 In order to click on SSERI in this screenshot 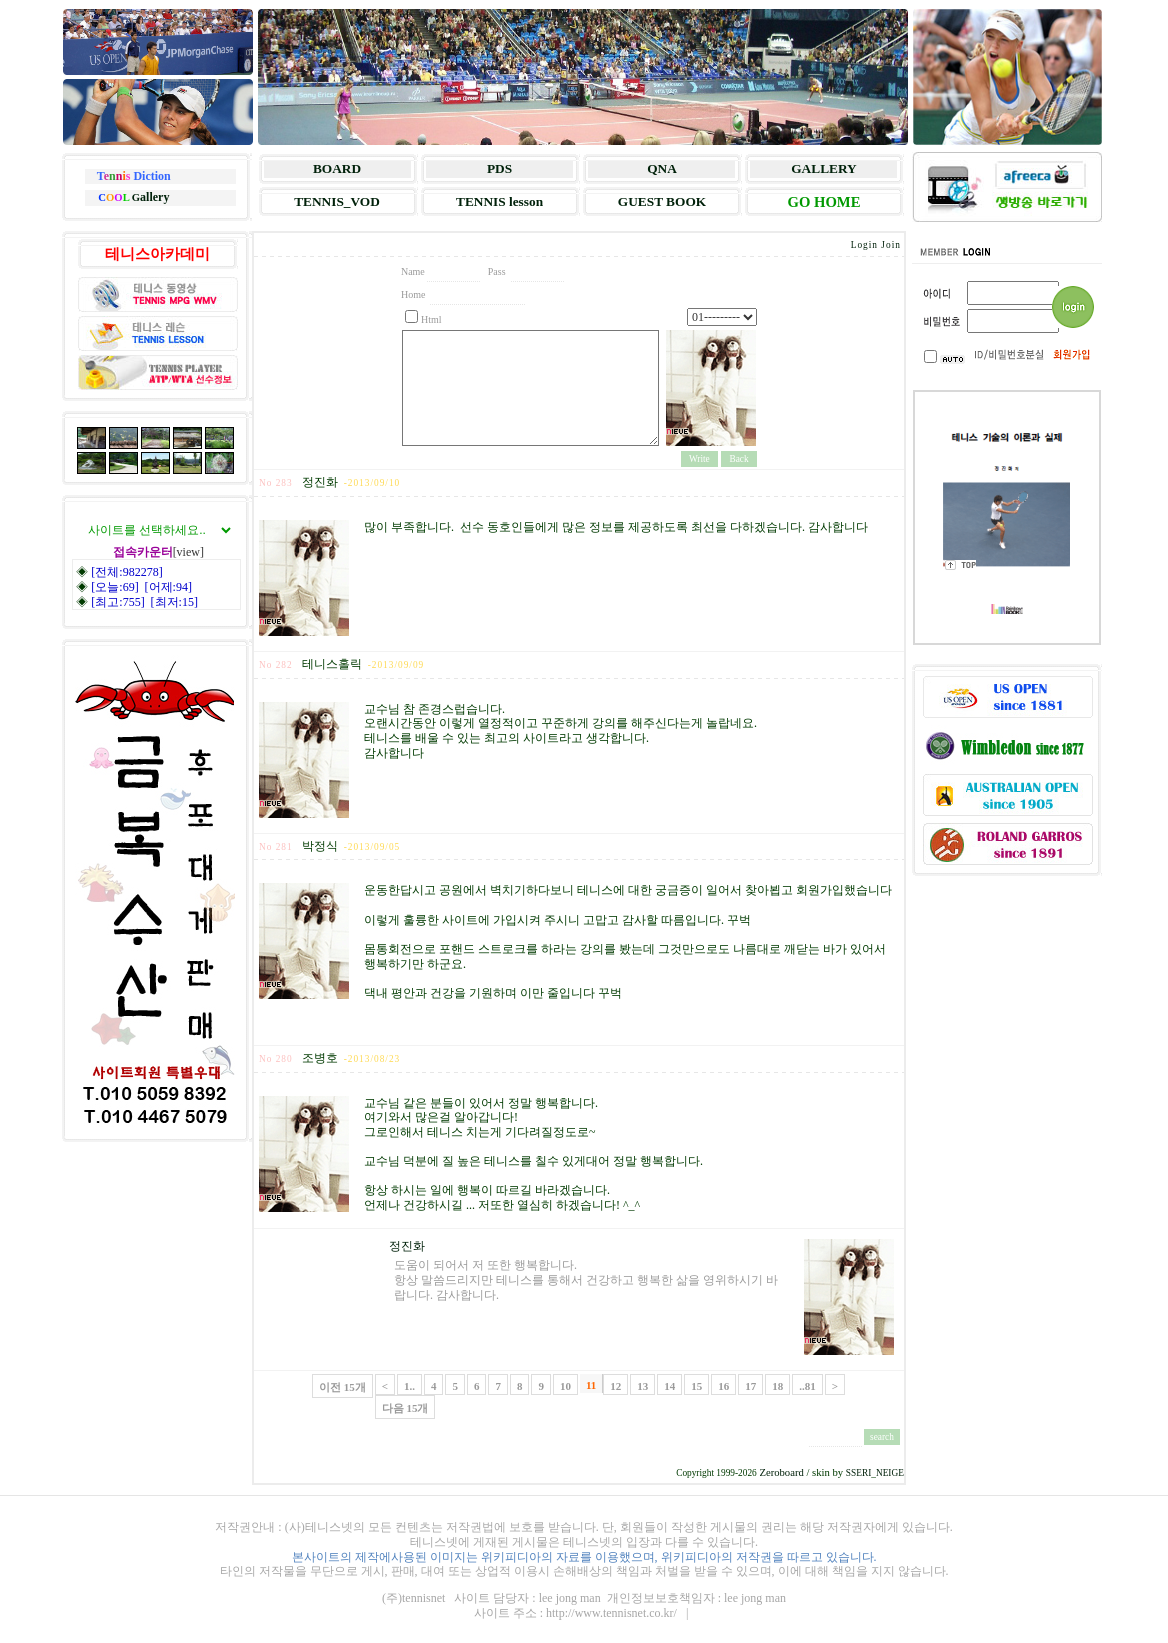, I will do `click(858, 1473)`.